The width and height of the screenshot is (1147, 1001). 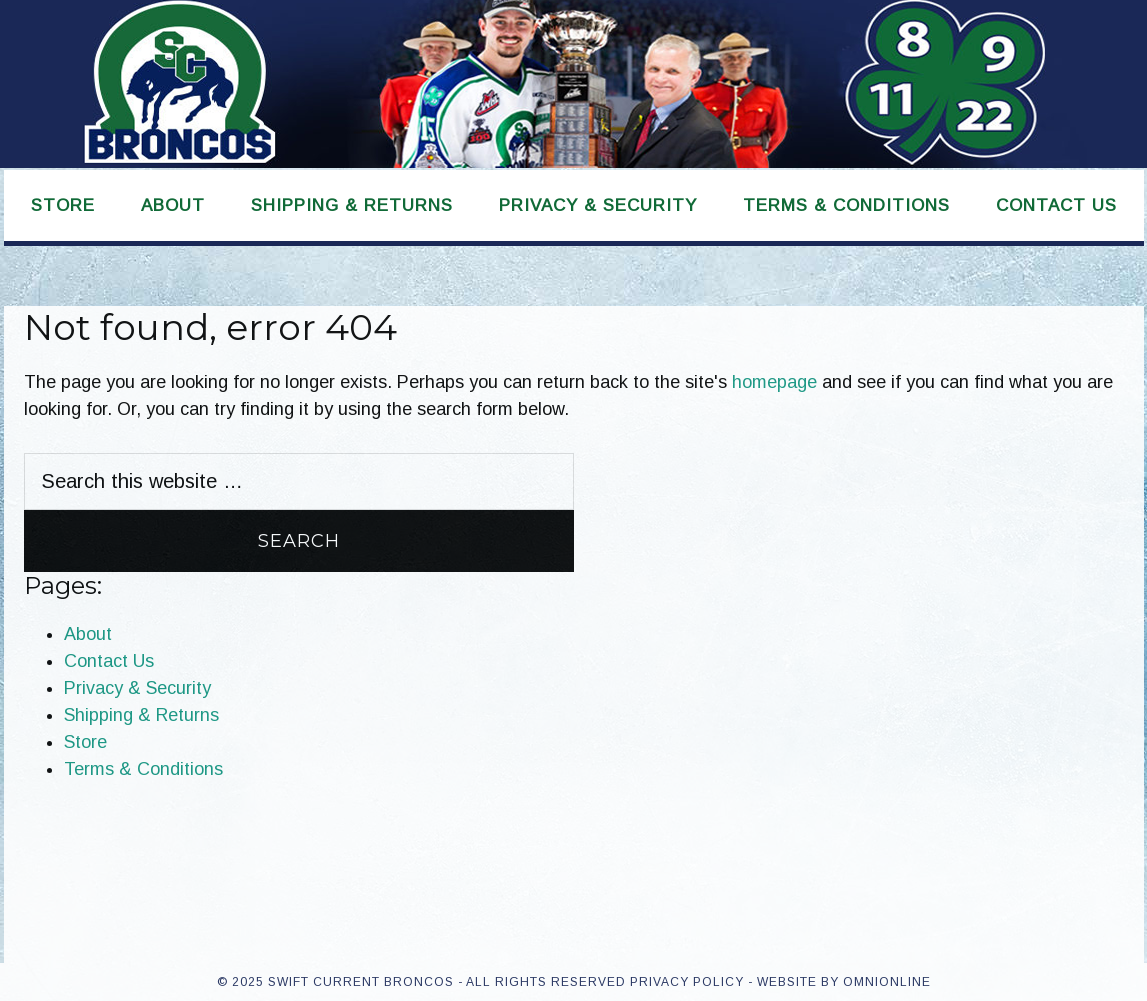 I want to click on Shipping & Returns, so click(x=141, y=715).